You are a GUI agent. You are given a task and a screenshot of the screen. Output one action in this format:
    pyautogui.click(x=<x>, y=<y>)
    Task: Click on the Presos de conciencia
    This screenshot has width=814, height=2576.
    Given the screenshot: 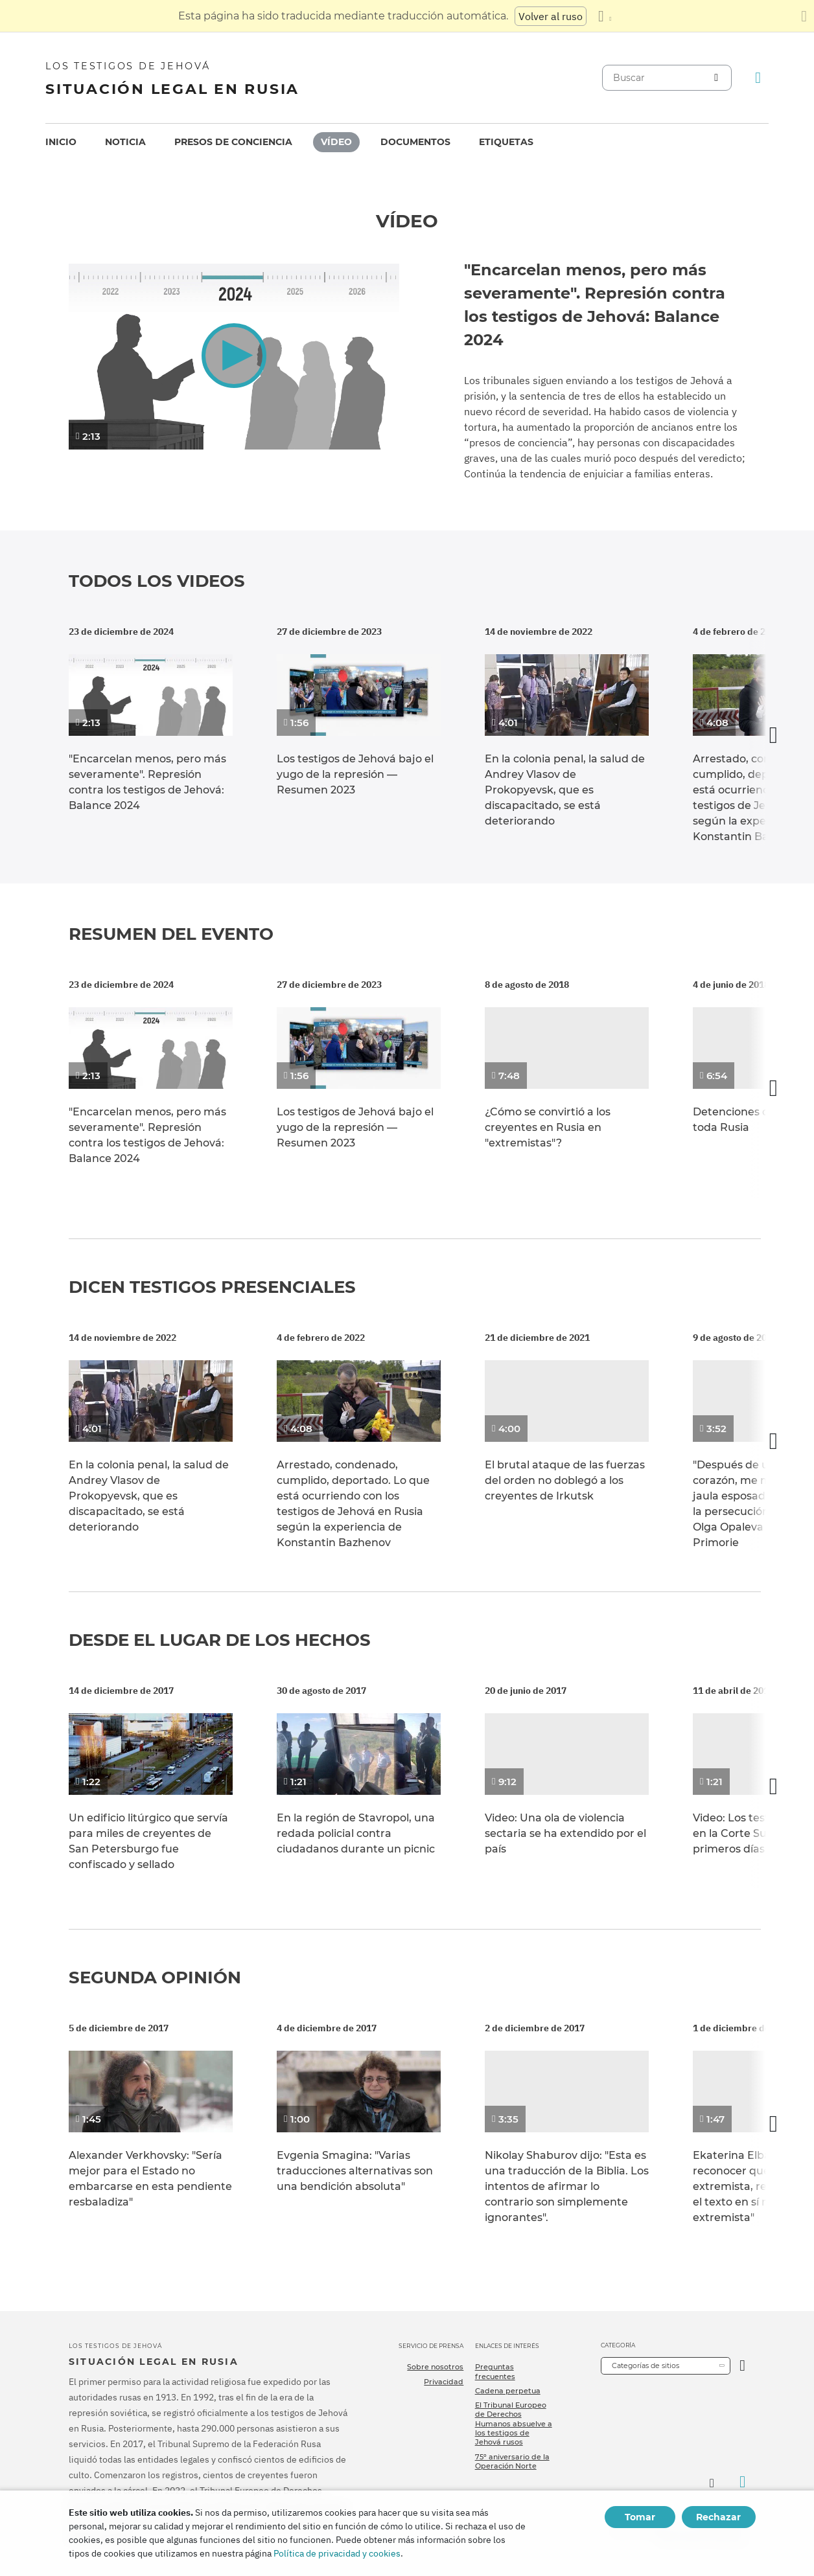 What is the action you would take?
    pyautogui.click(x=233, y=142)
    